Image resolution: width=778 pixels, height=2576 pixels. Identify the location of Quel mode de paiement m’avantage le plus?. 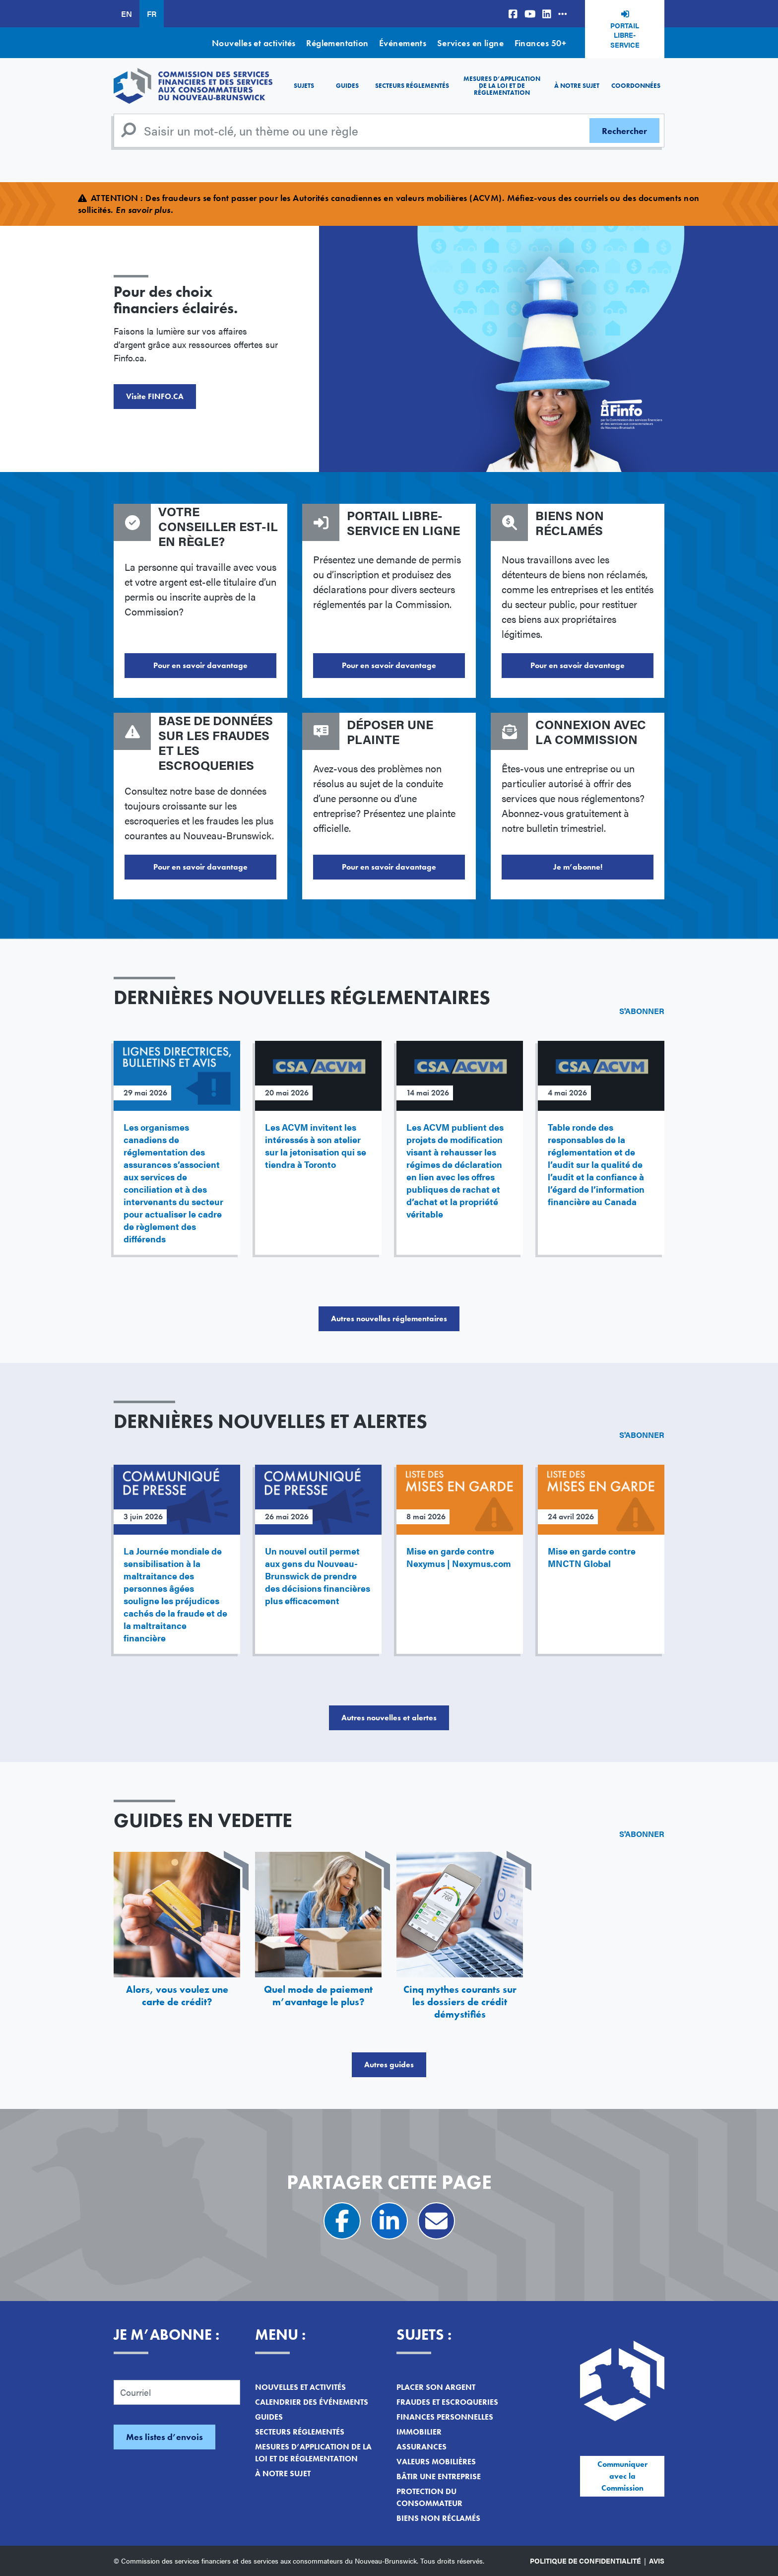
(318, 1995).